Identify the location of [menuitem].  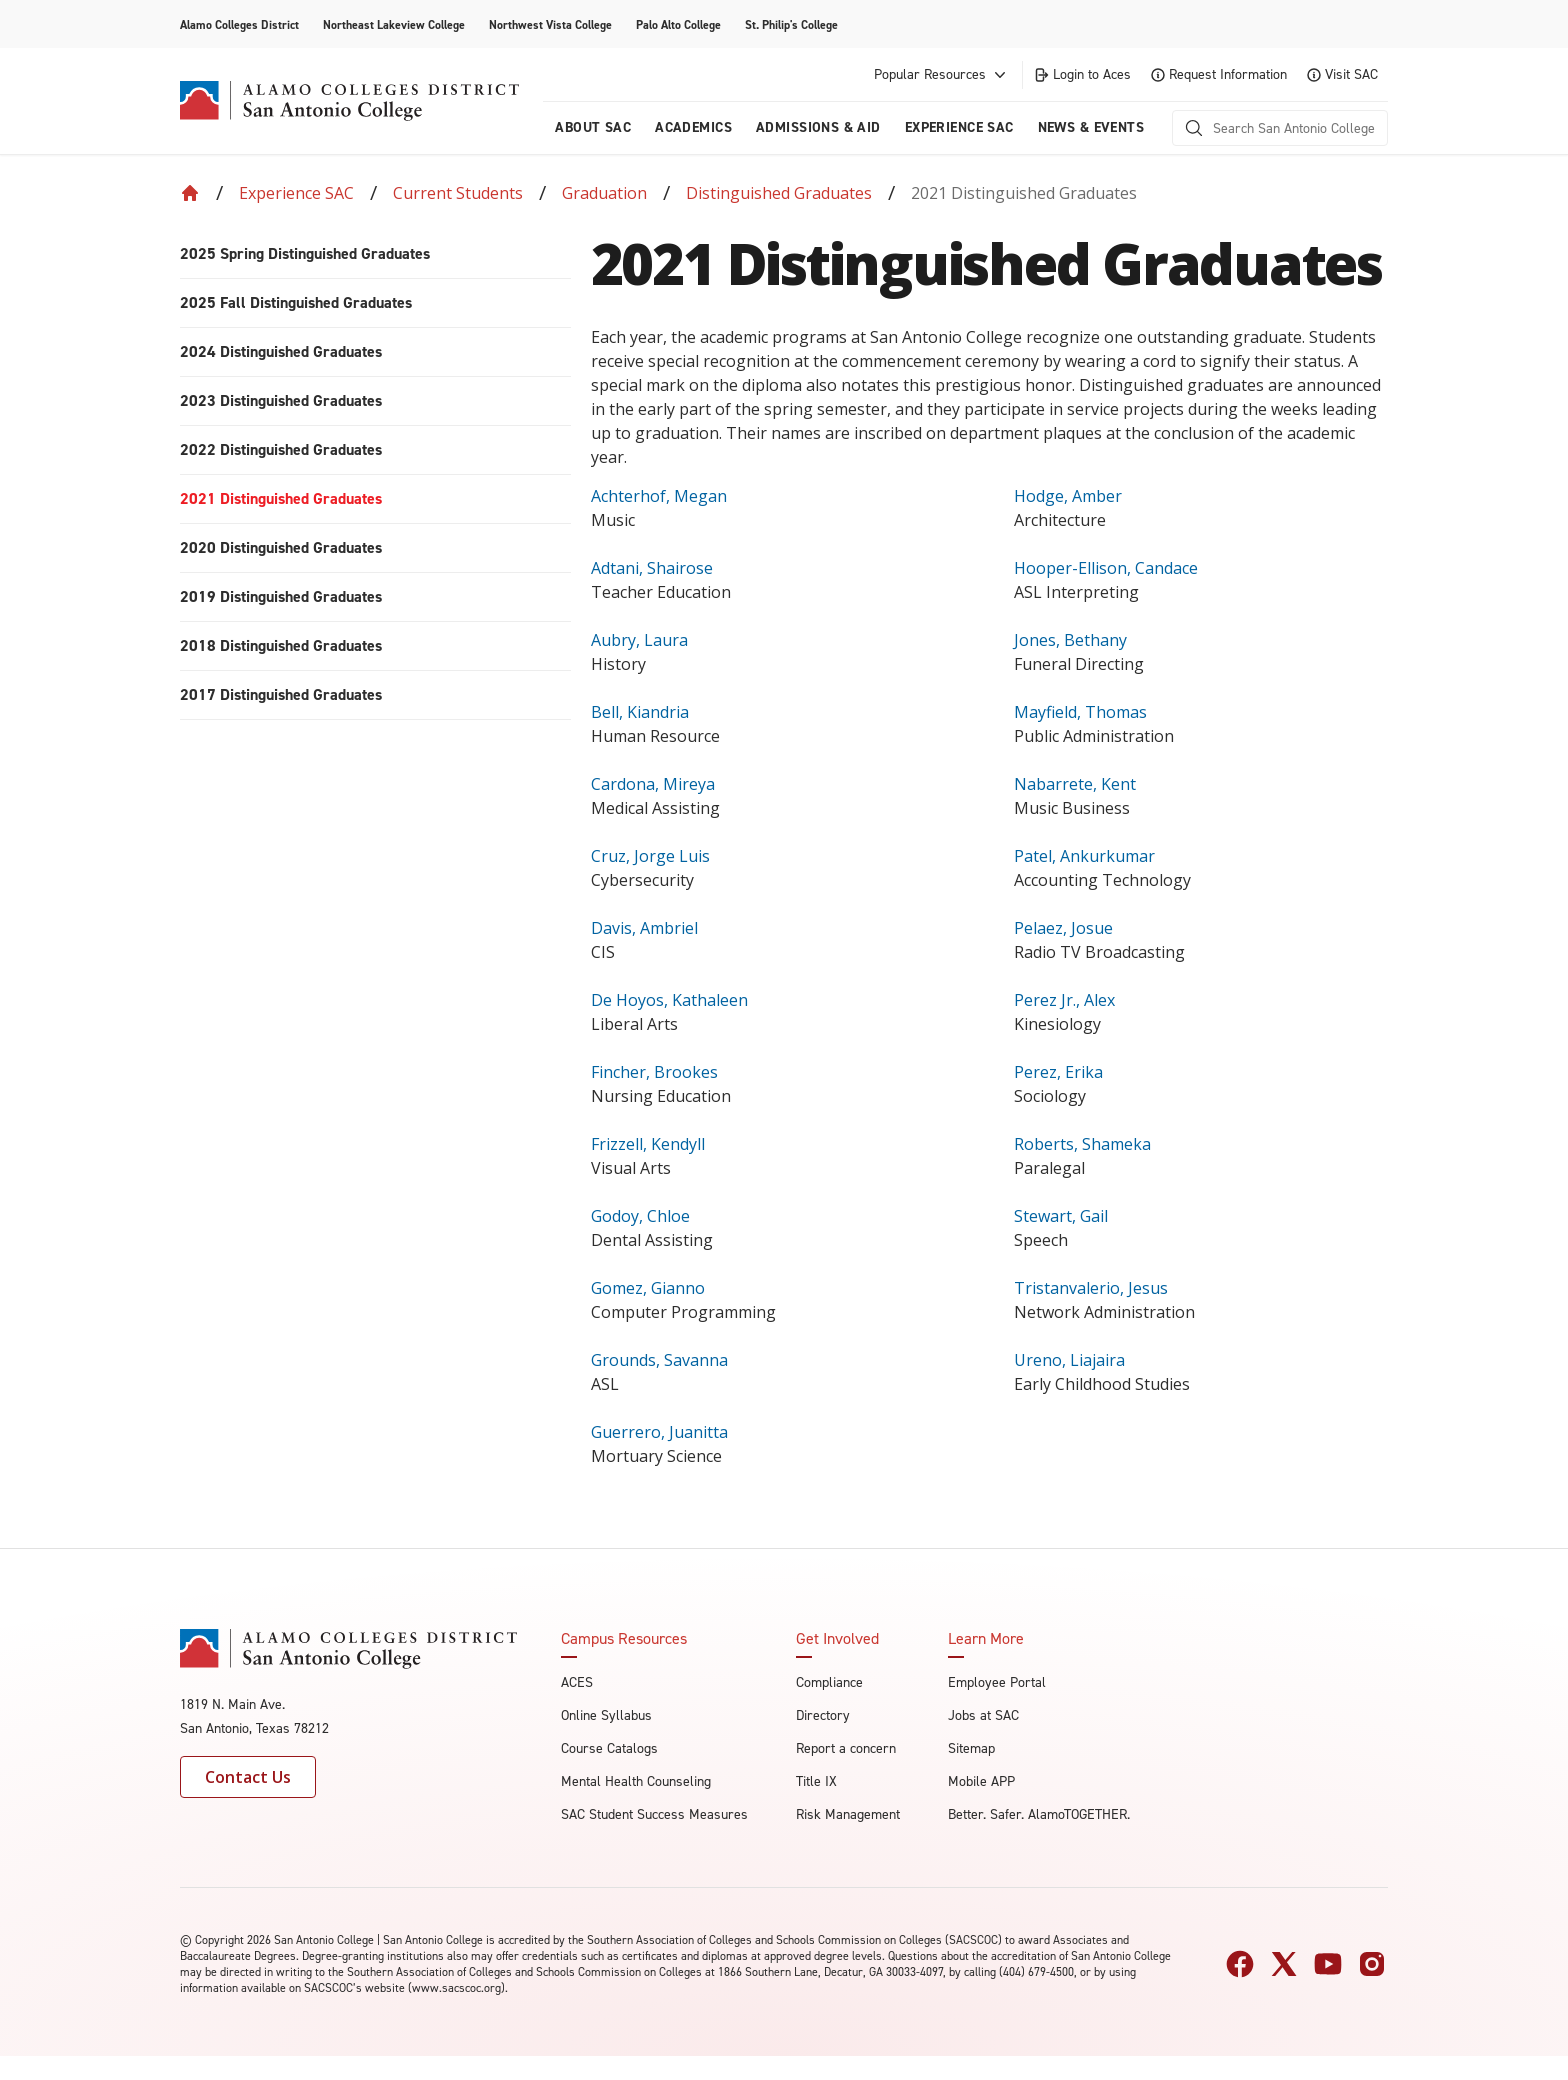
(375, 254).